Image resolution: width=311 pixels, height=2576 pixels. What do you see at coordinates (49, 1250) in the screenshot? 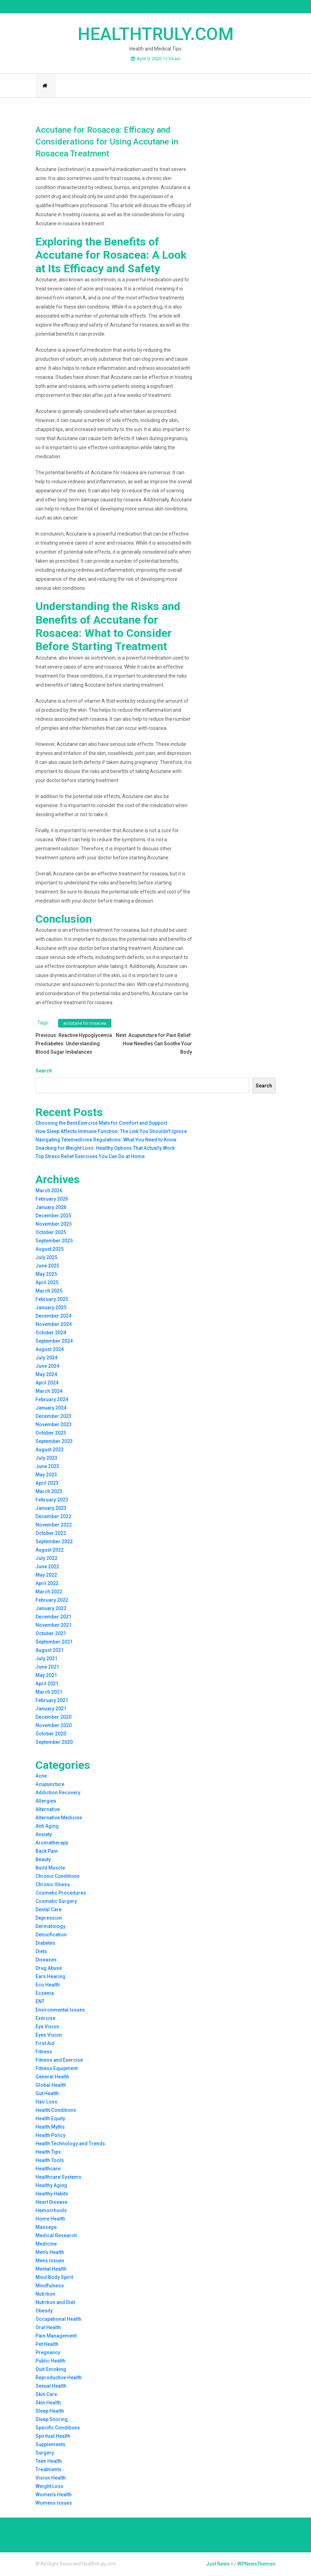
I see `August 2025` at bounding box center [49, 1250].